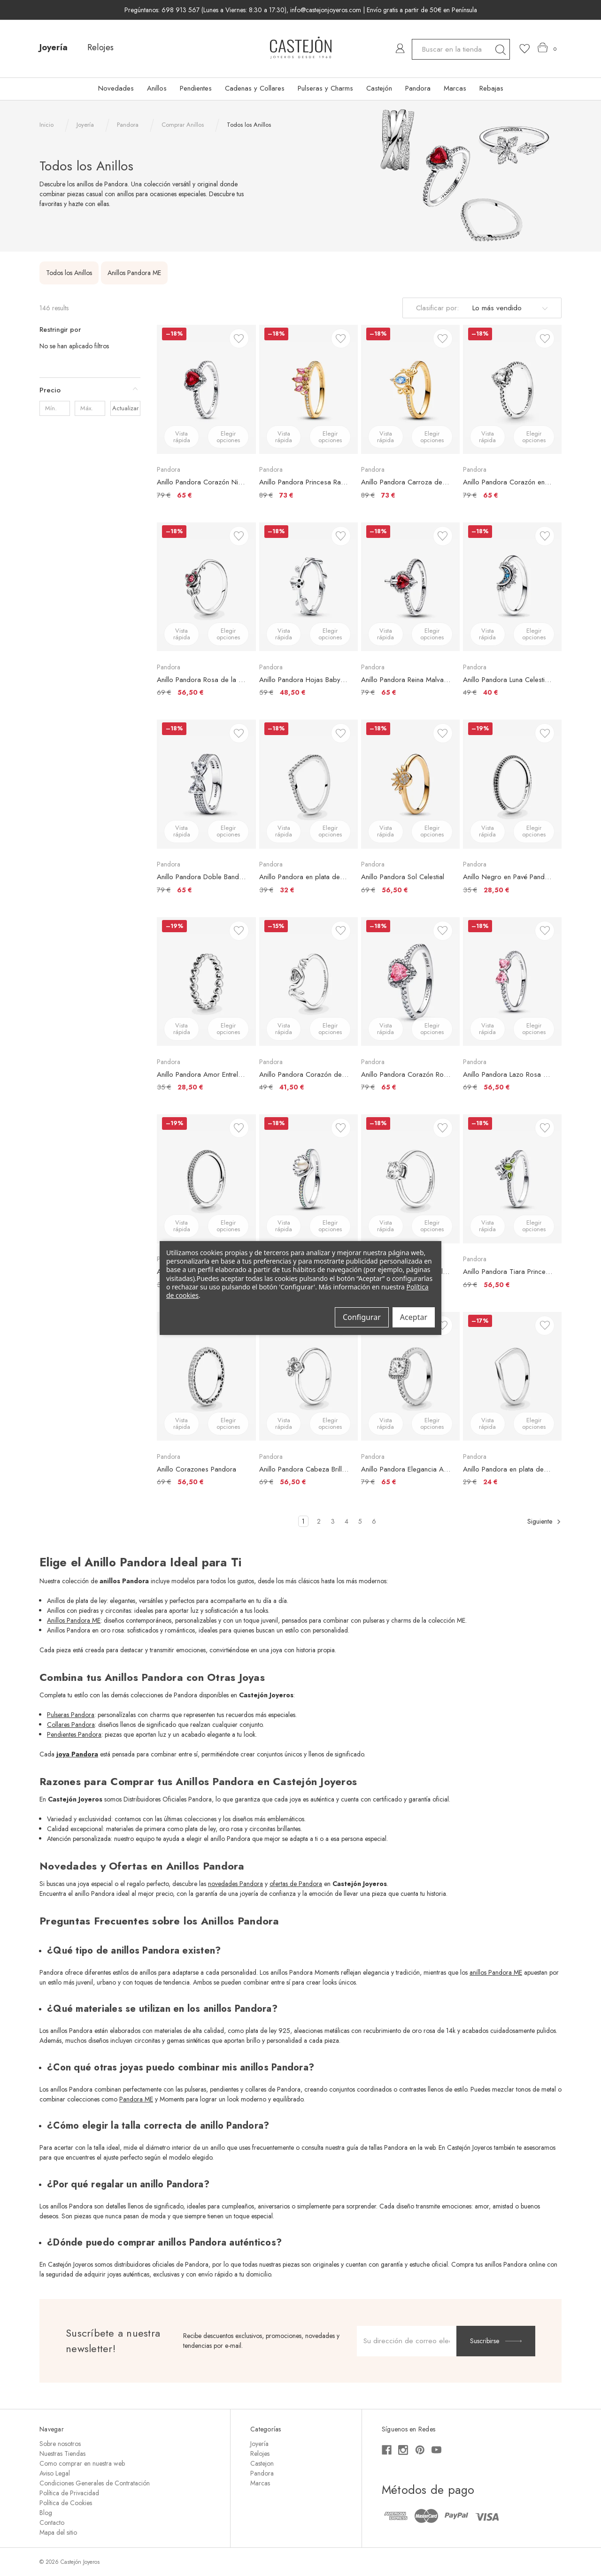 This screenshot has width=601, height=2576. Describe the element at coordinates (325, 88) in the screenshot. I see `Pulseras y Charms` at that location.